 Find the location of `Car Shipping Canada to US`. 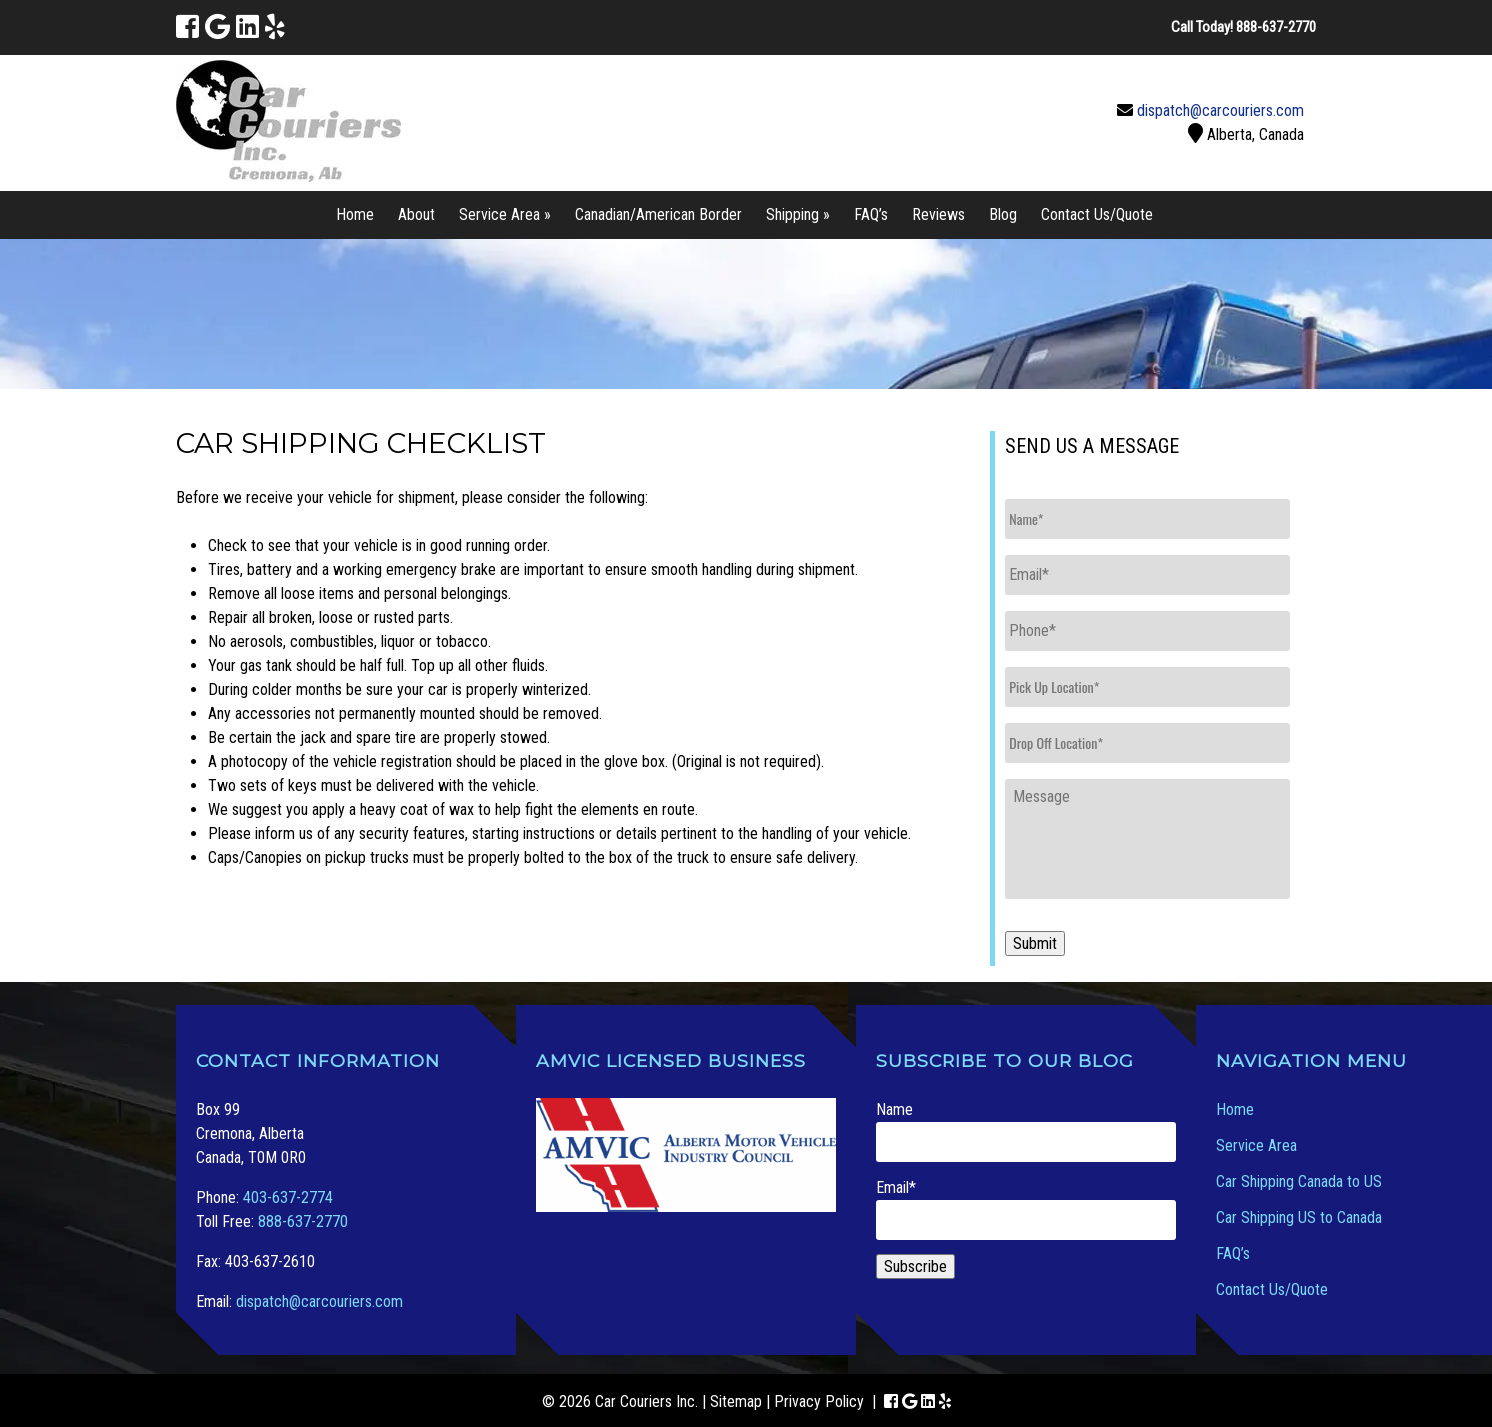

Car Shipping Canada to US is located at coordinates (1299, 1181).